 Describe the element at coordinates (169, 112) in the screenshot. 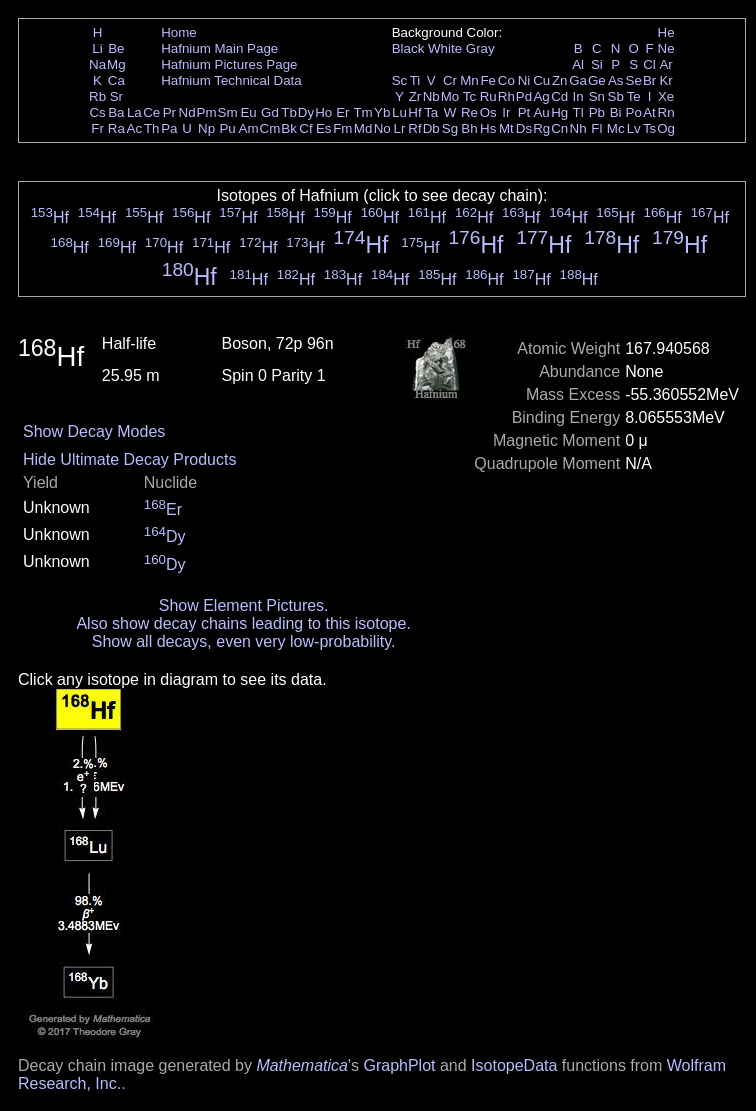

I see `Pr` at that location.